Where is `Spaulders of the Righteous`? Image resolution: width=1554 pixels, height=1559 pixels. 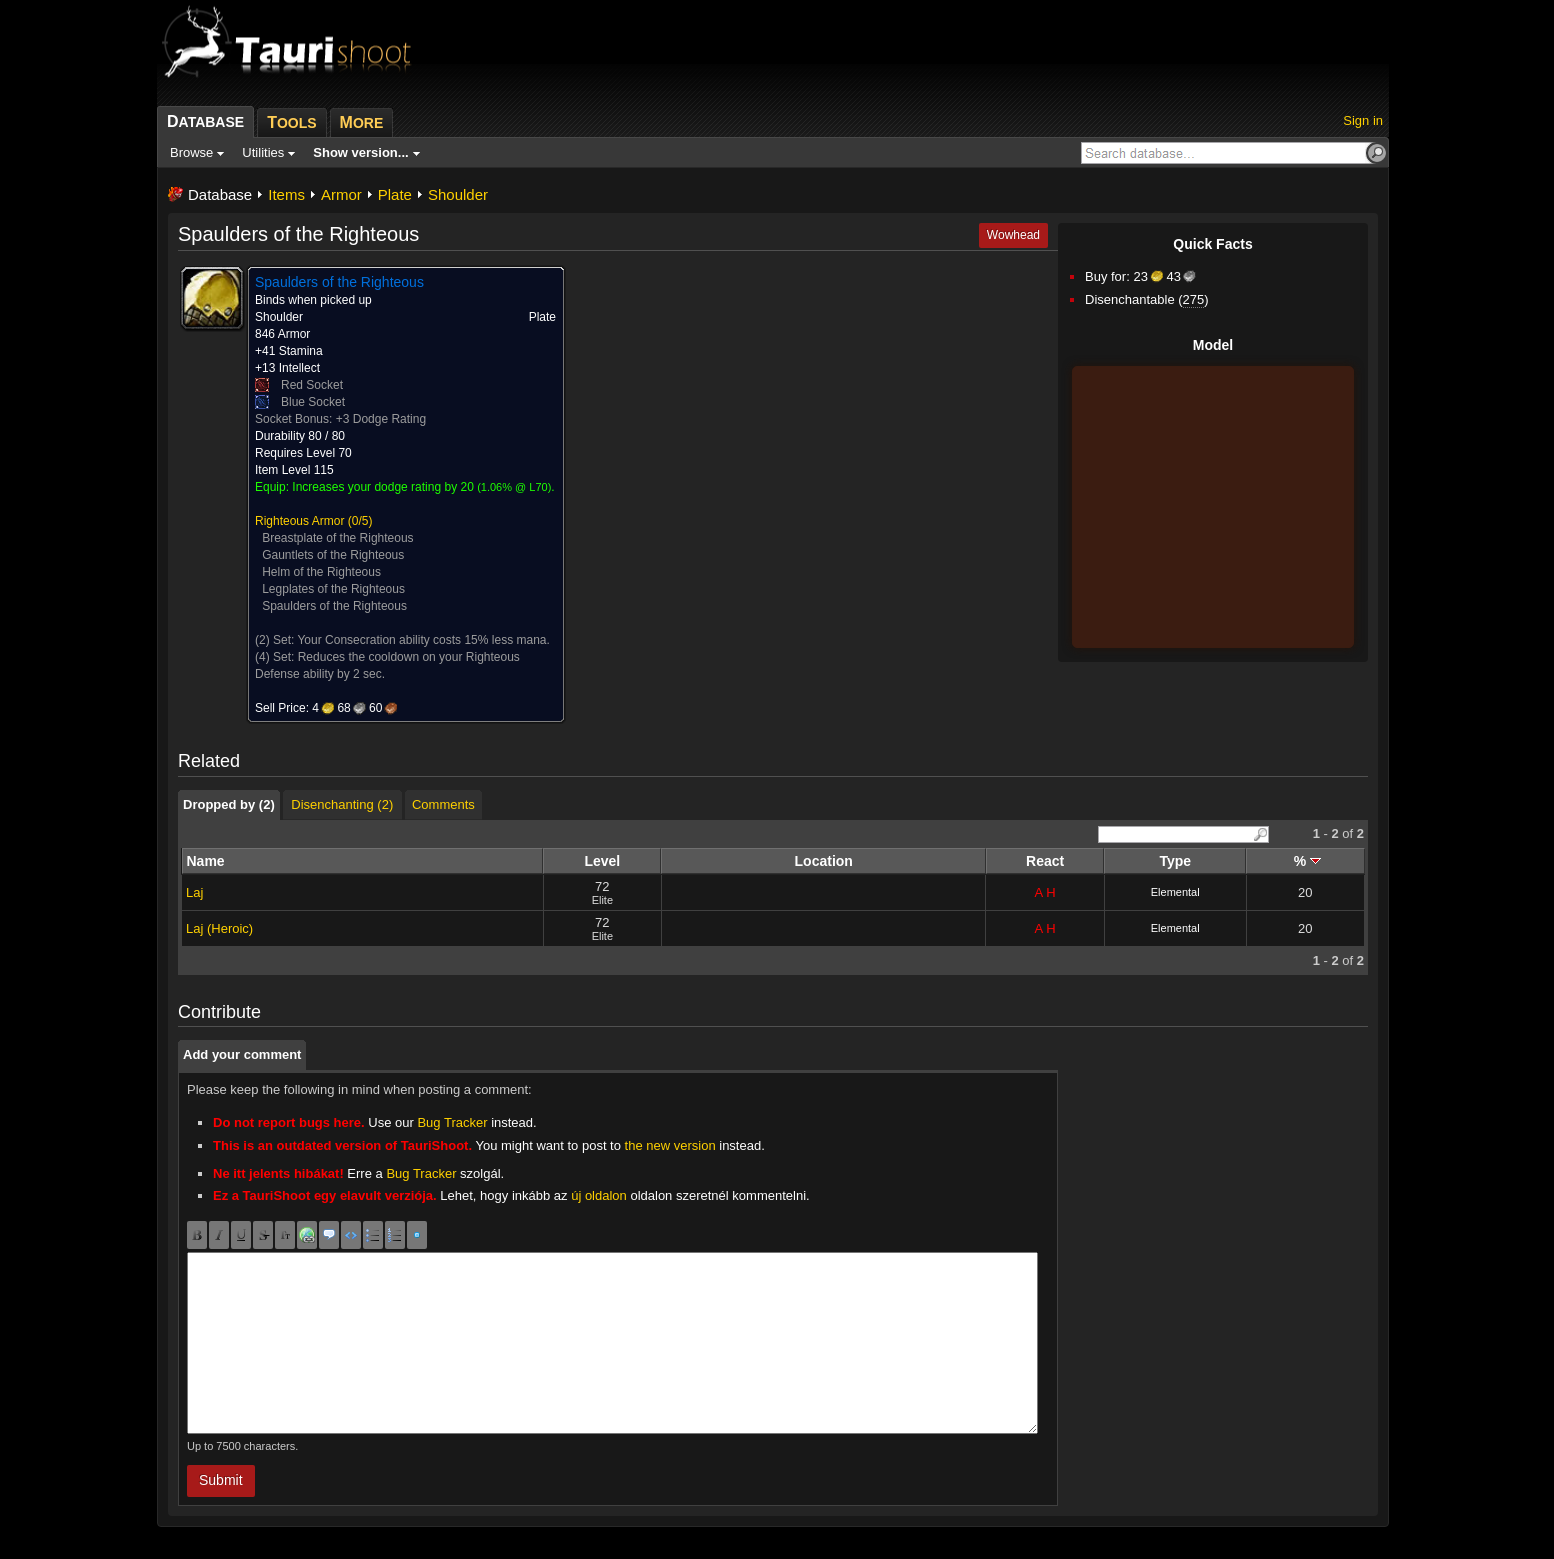 Spaulders of the Righteous is located at coordinates (334, 606).